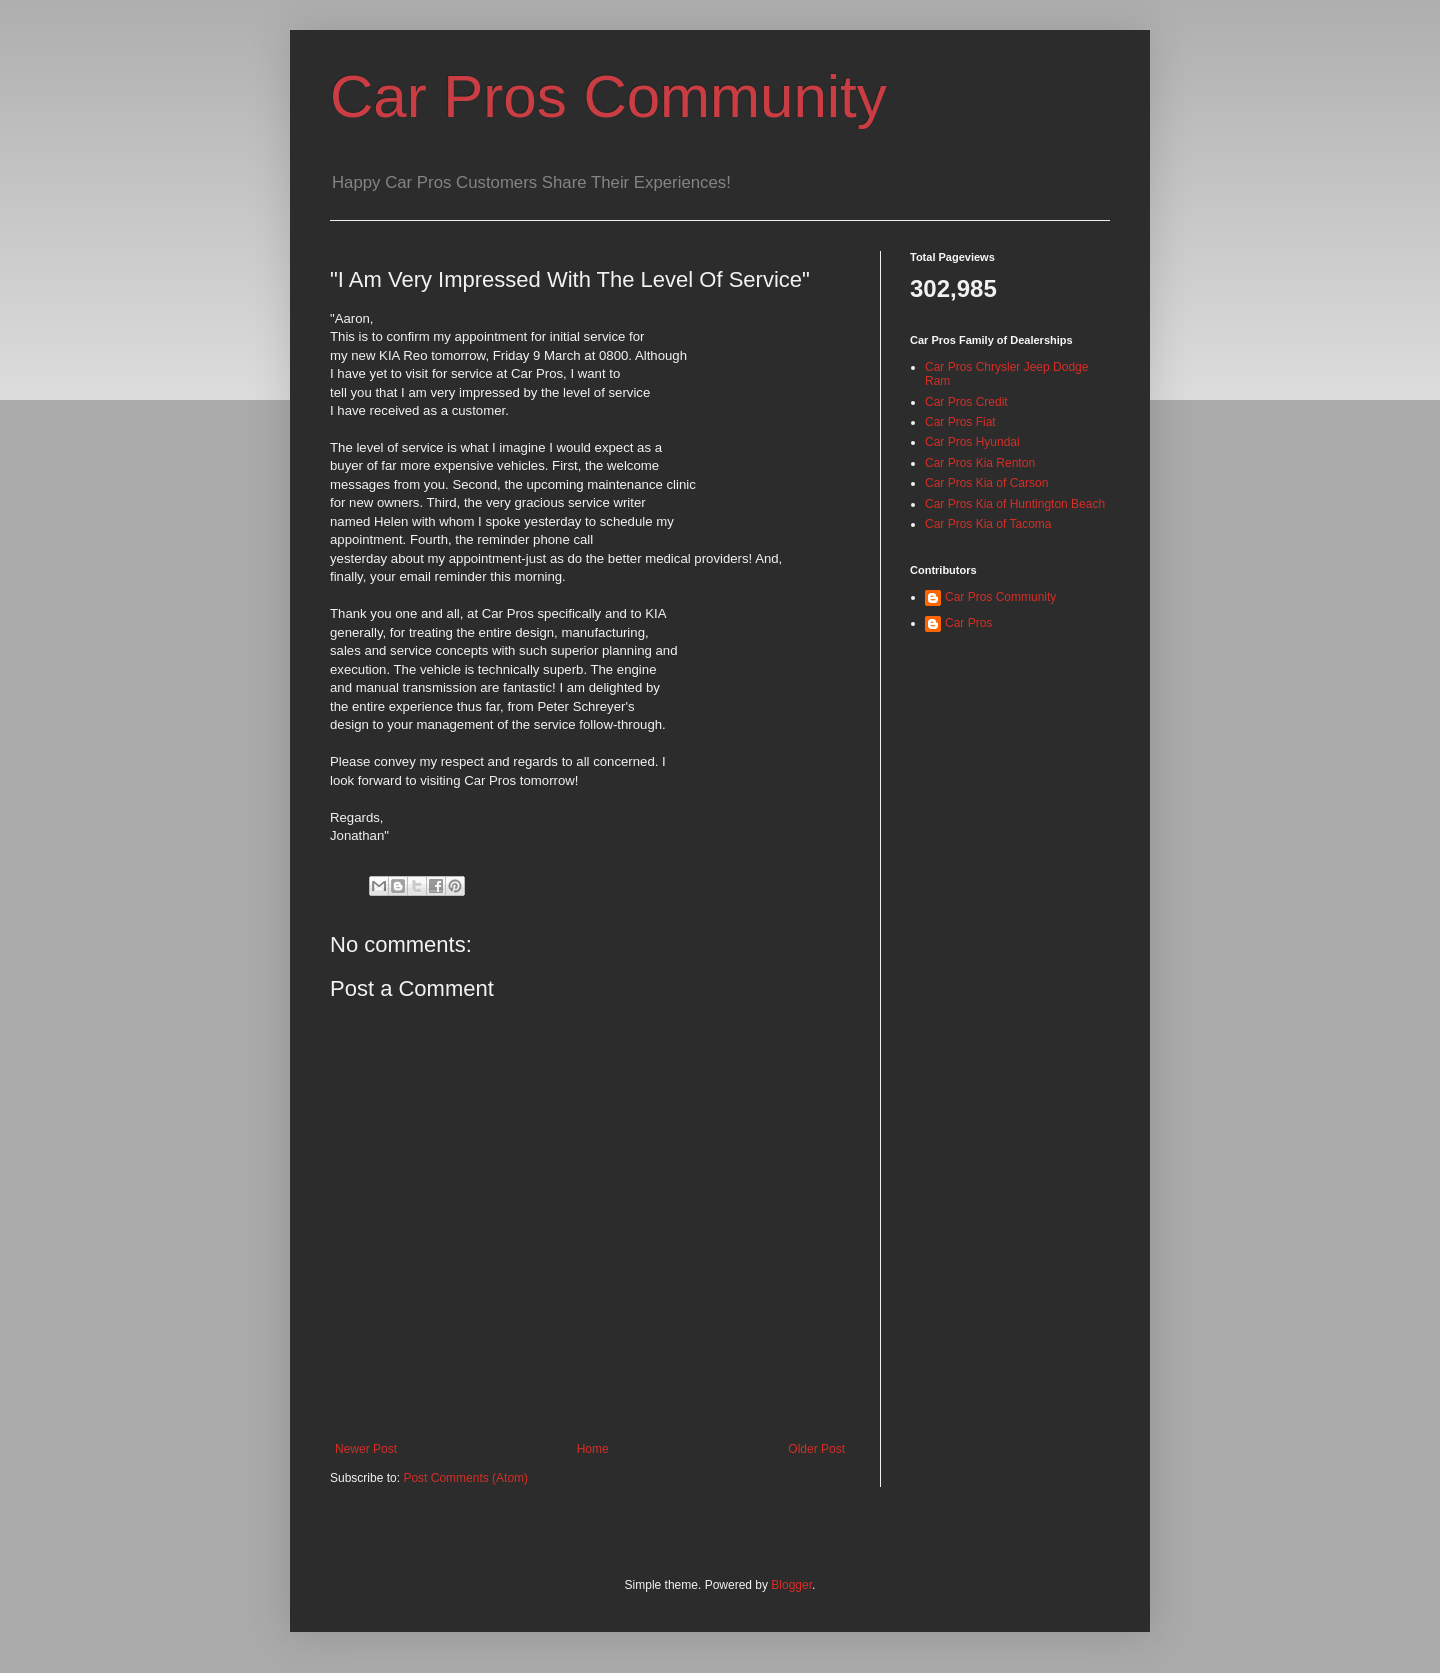 Image resolution: width=1440 pixels, height=1673 pixels. Describe the element at coordinates (966, 402) in the screenshot. I see `Car Pros Credit` at that location.